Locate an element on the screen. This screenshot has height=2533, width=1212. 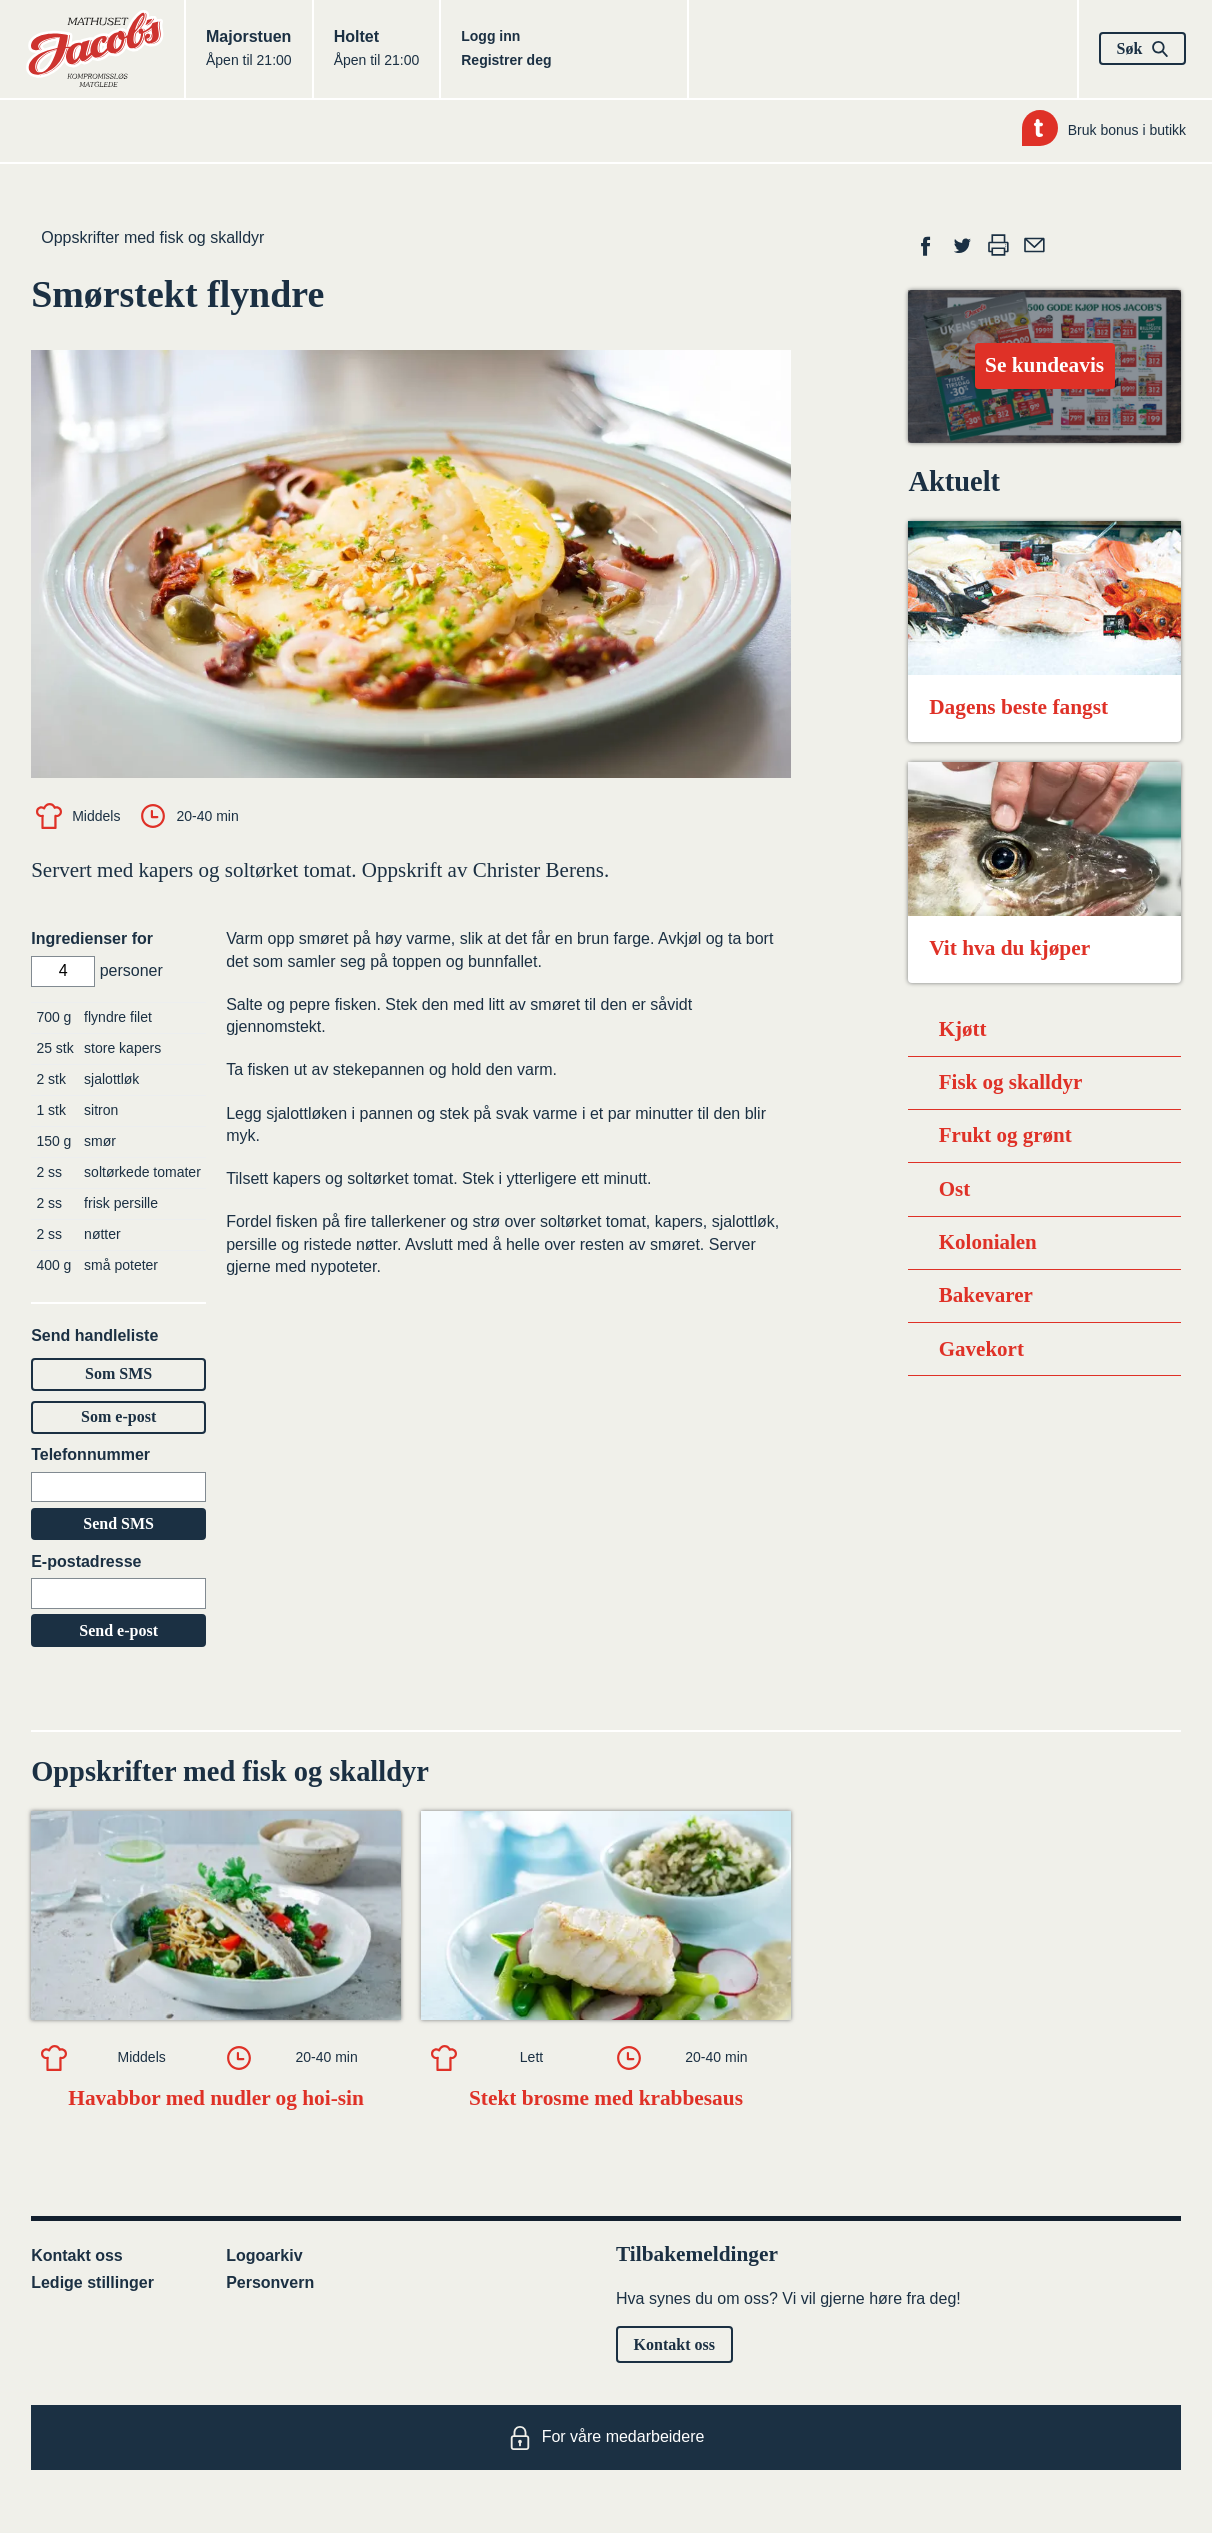
Telefonnummer is located at coordinates (90, 1454).